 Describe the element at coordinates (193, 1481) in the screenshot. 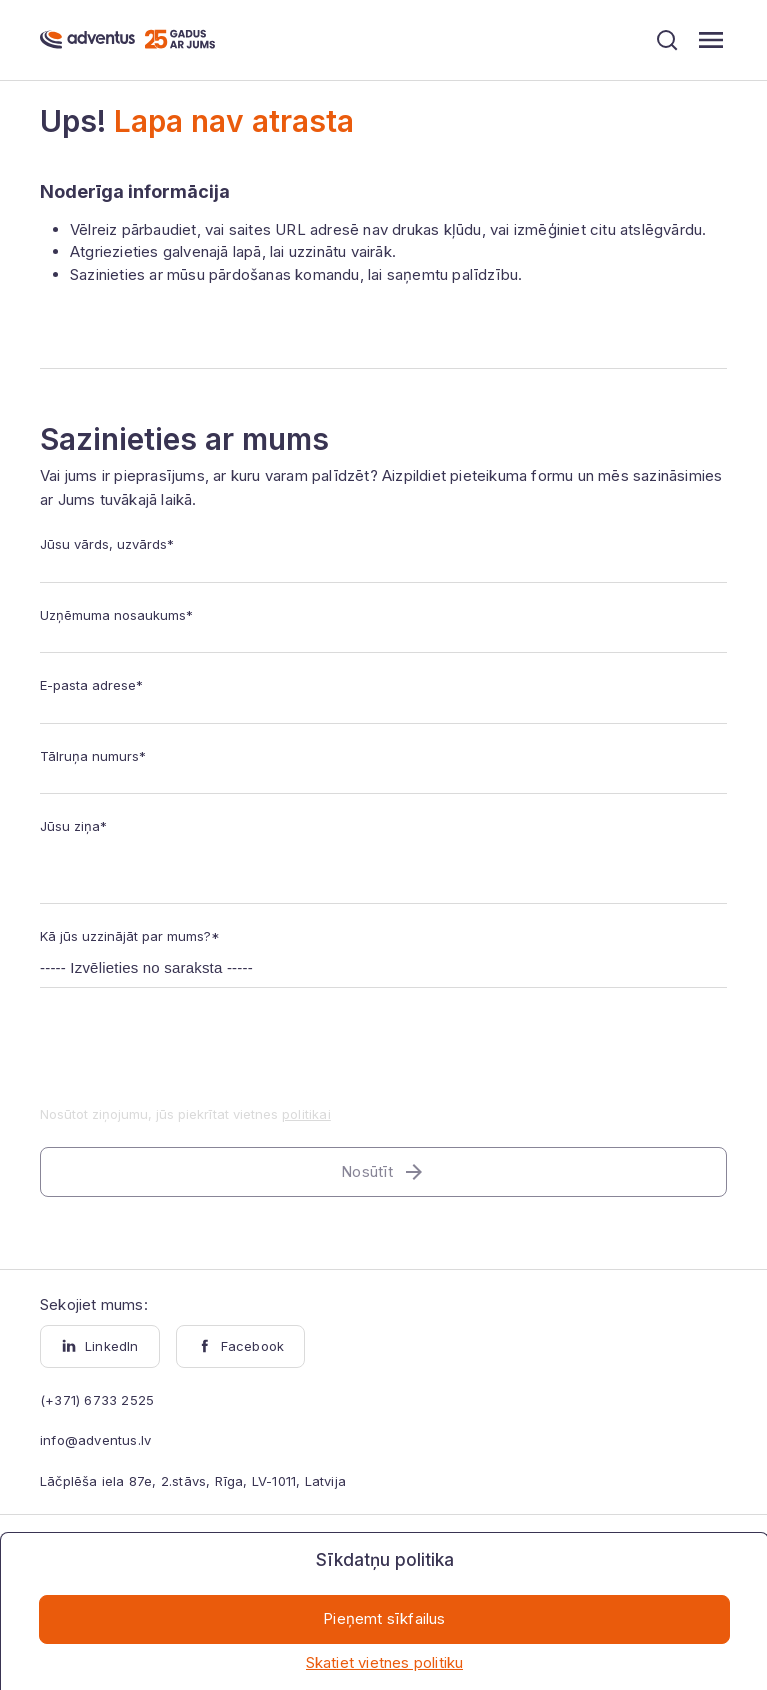

I see `Lāčplēša iela 87e, 2.stāvs, Rīga, LV-1011, Latvija` at that location.